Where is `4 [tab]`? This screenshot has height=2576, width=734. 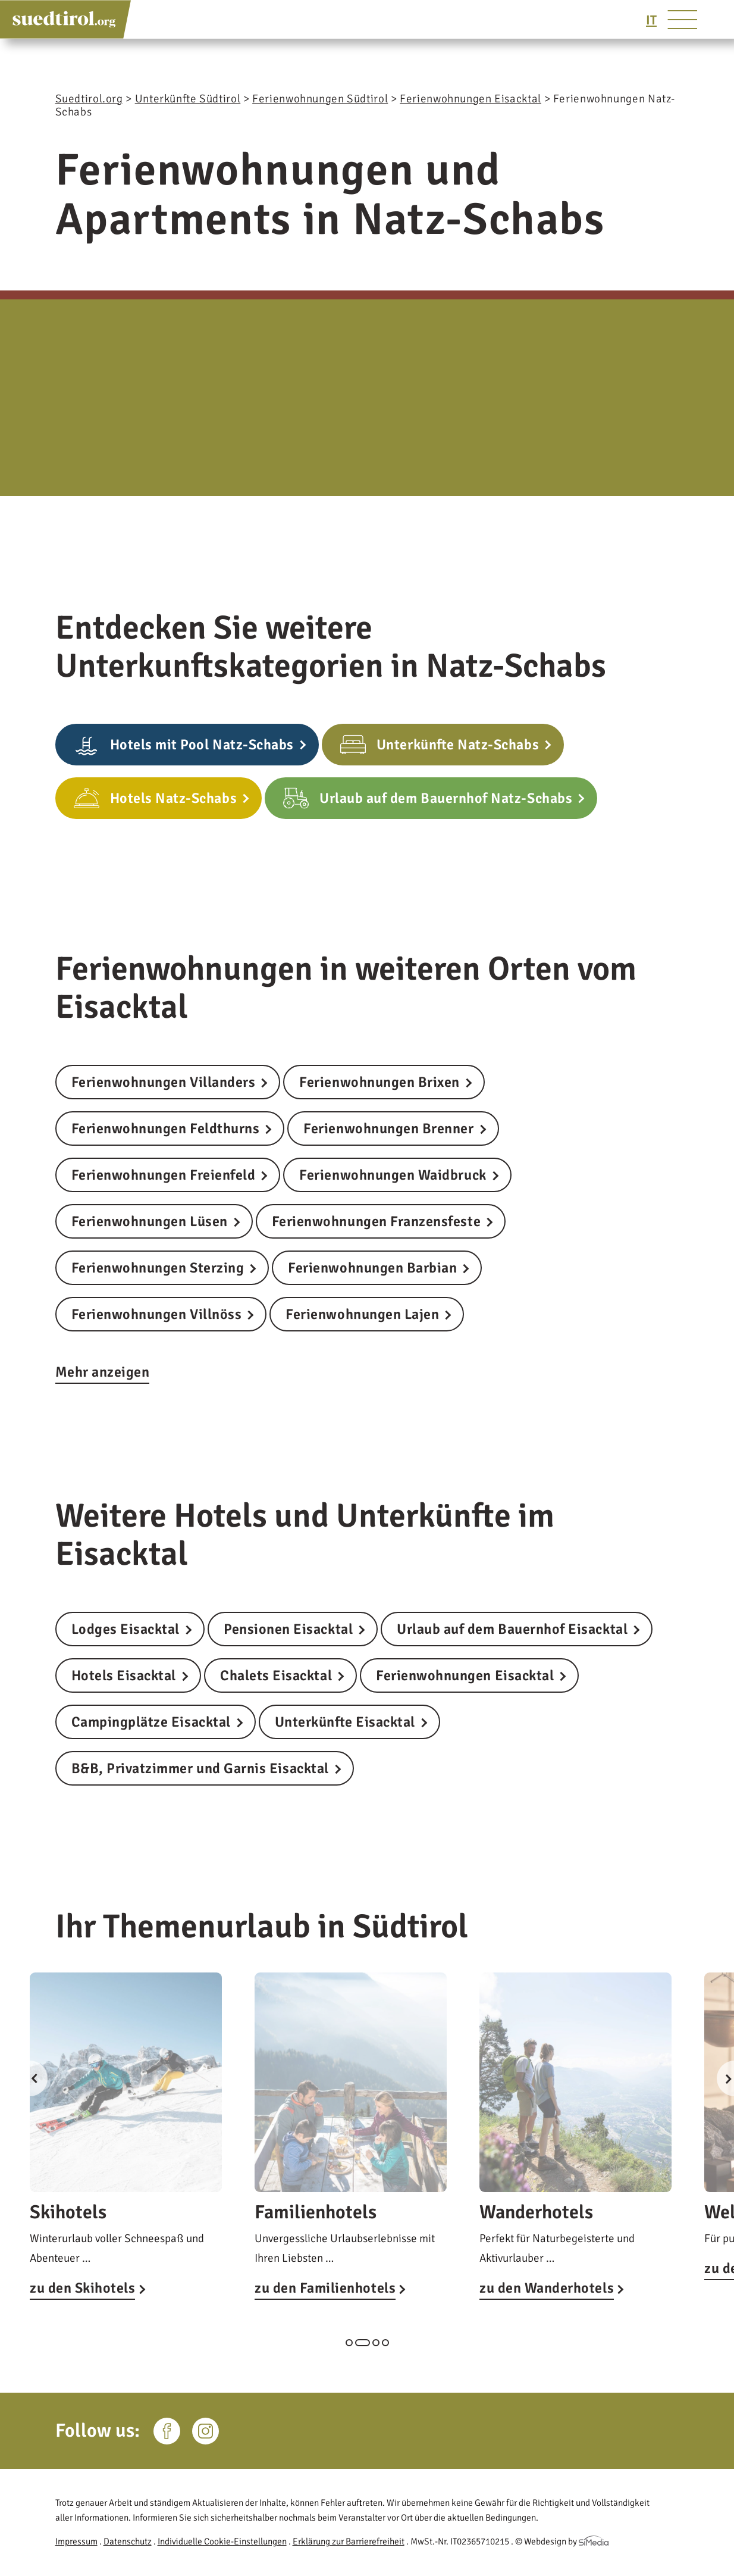
4 [tab] is located at coordinates (385, 2342).